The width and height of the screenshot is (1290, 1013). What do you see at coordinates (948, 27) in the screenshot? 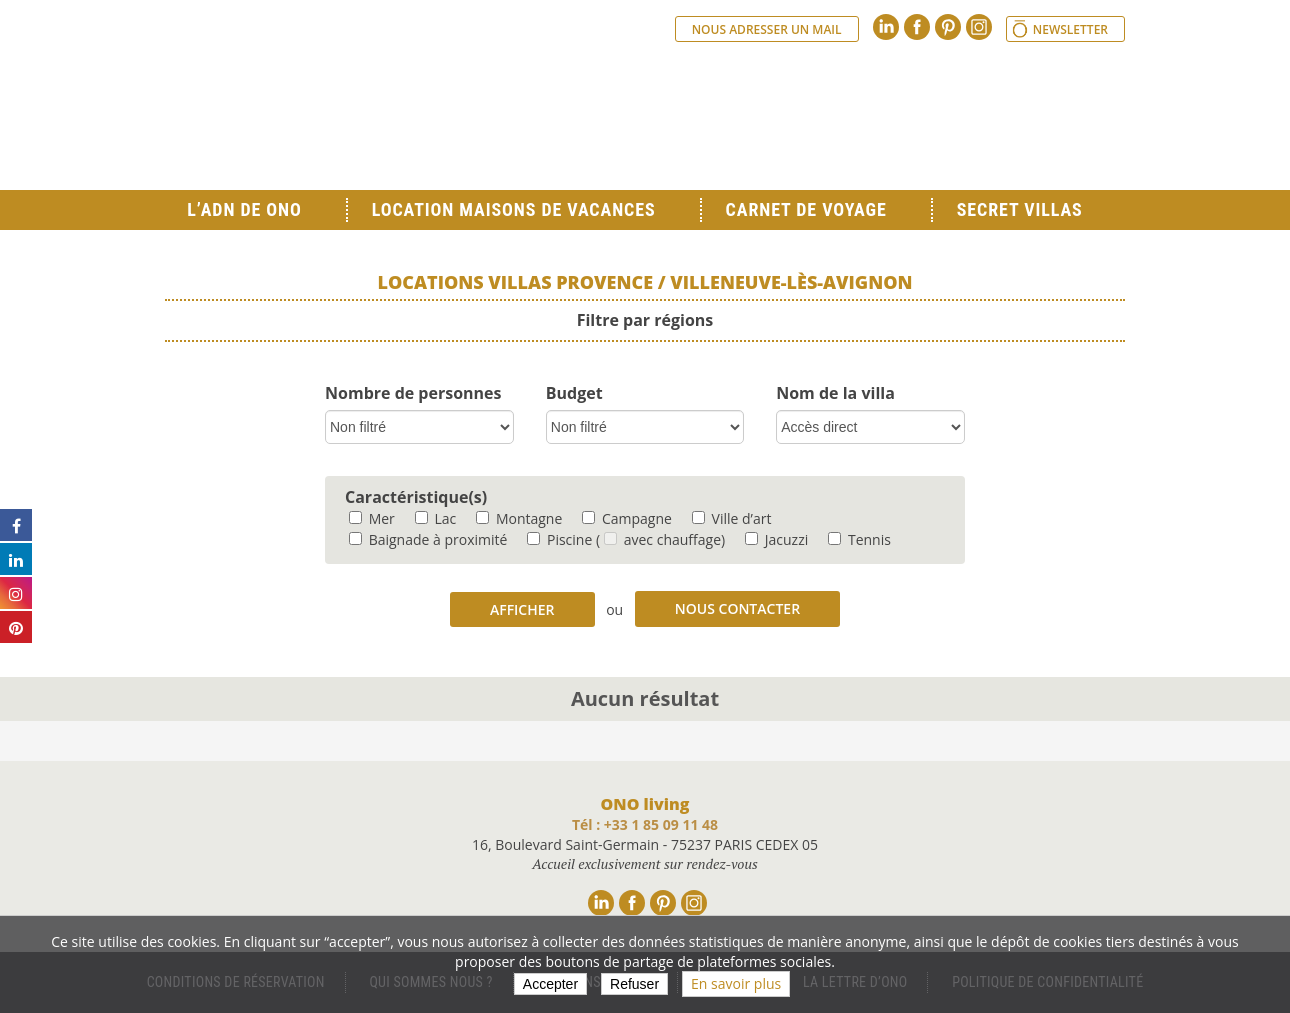
I see `Pinterest` at bounding box center [948, 27].